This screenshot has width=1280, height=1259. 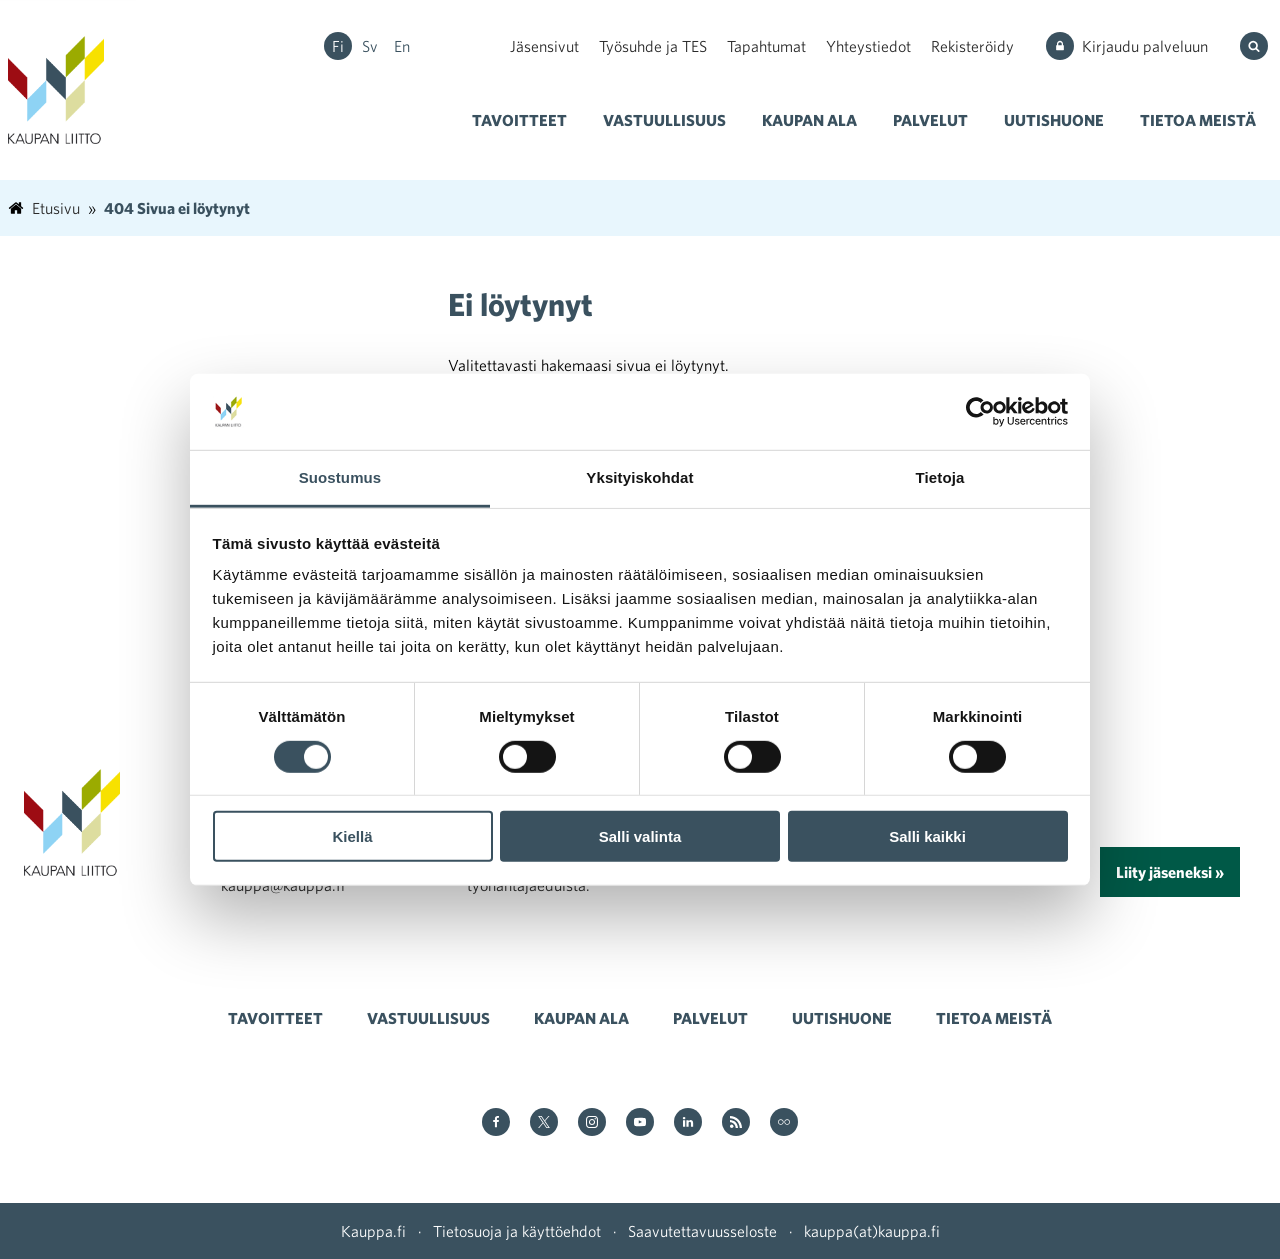 I want to click on Rekisteröidy, so click(x=972, y=46).